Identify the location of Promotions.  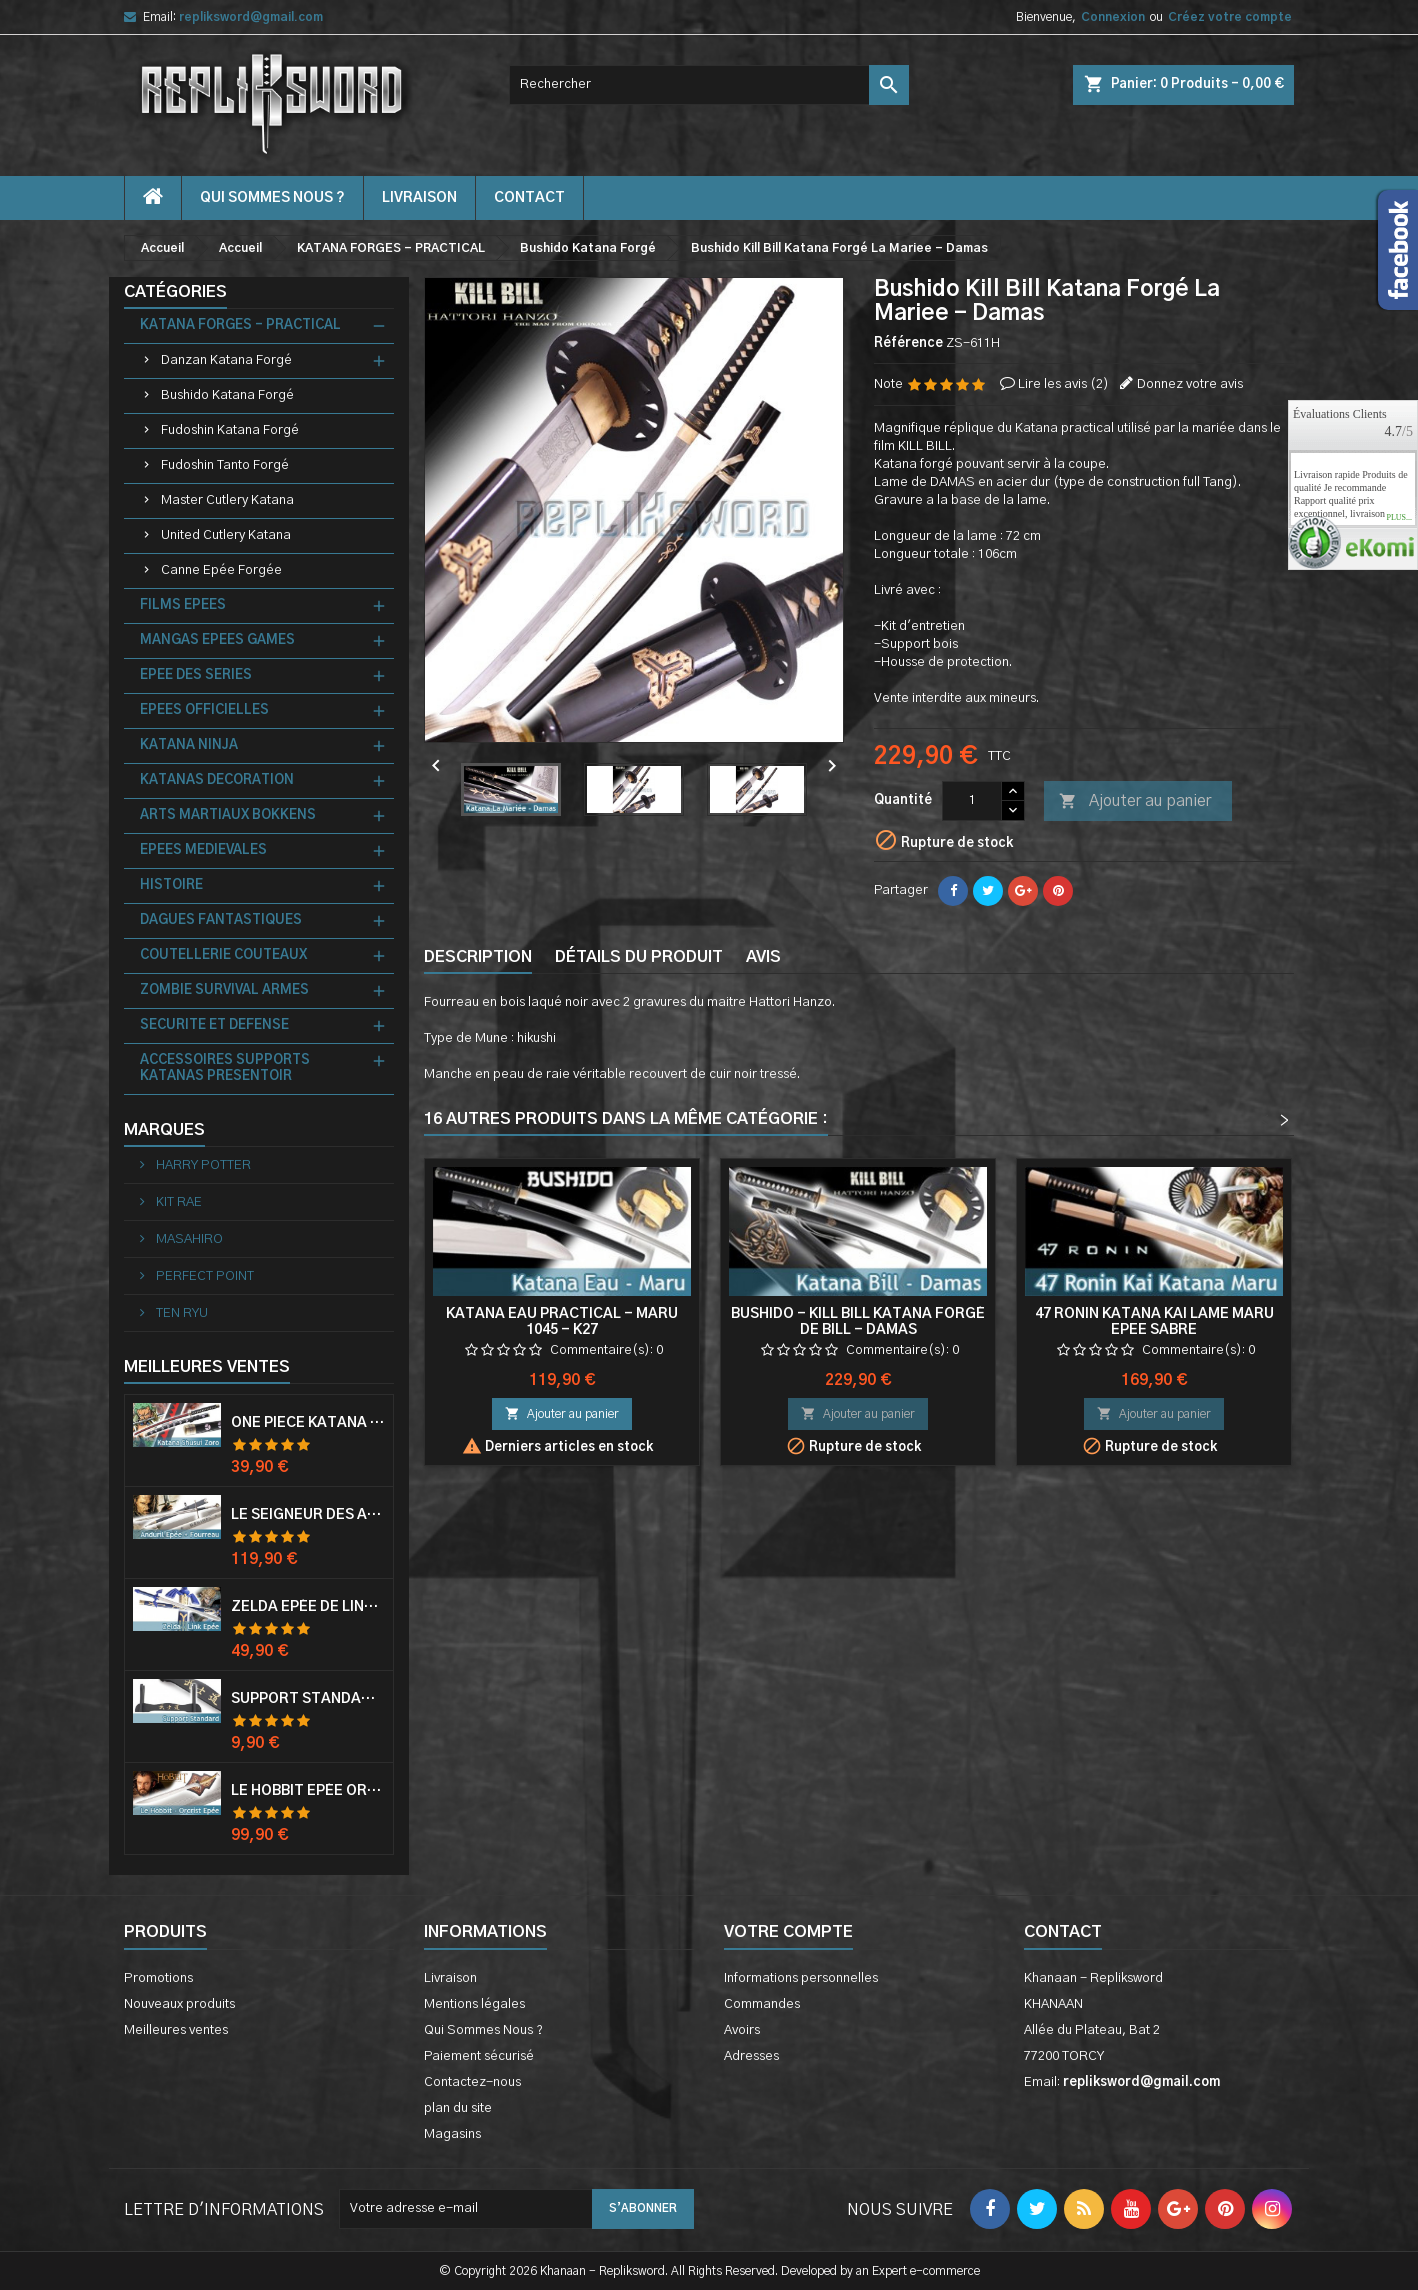
(158, 1978).